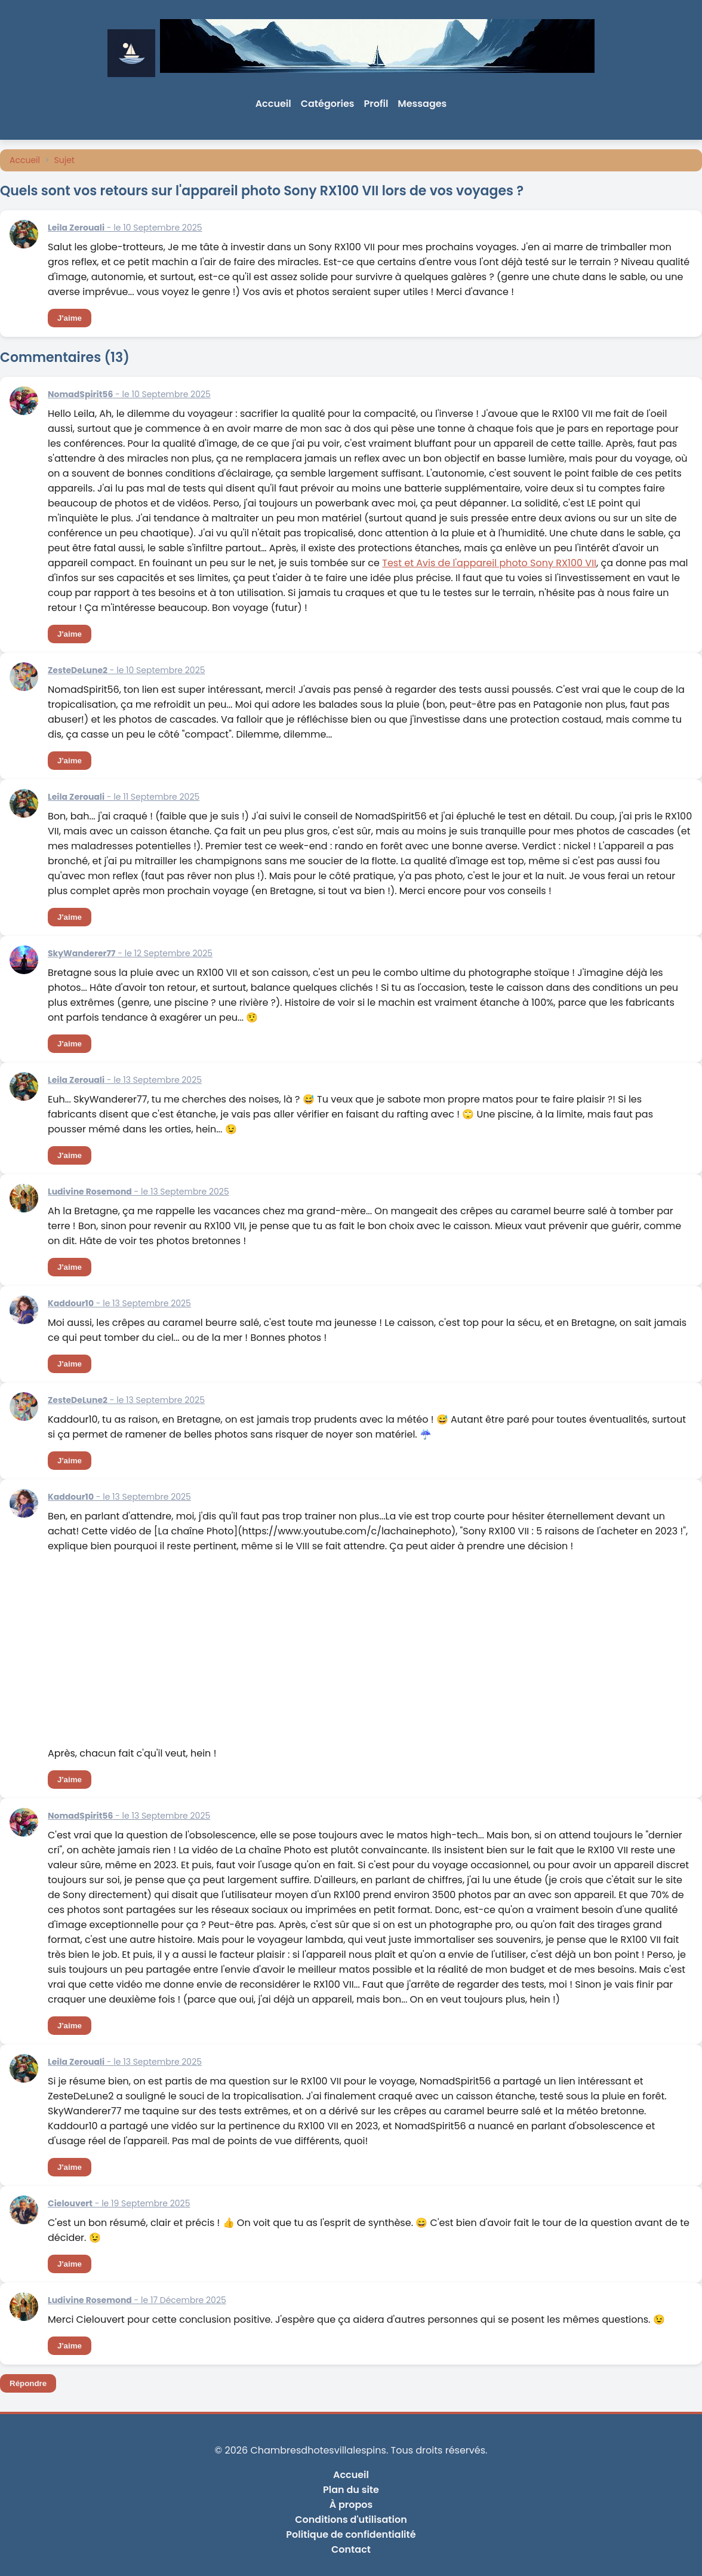 Image resolution: width=702 pixels, height=2576 pixels. What do you see at coordinates (351, 2549) in the screenshot?
I see `Contact` at bounding box center [351, 2549].